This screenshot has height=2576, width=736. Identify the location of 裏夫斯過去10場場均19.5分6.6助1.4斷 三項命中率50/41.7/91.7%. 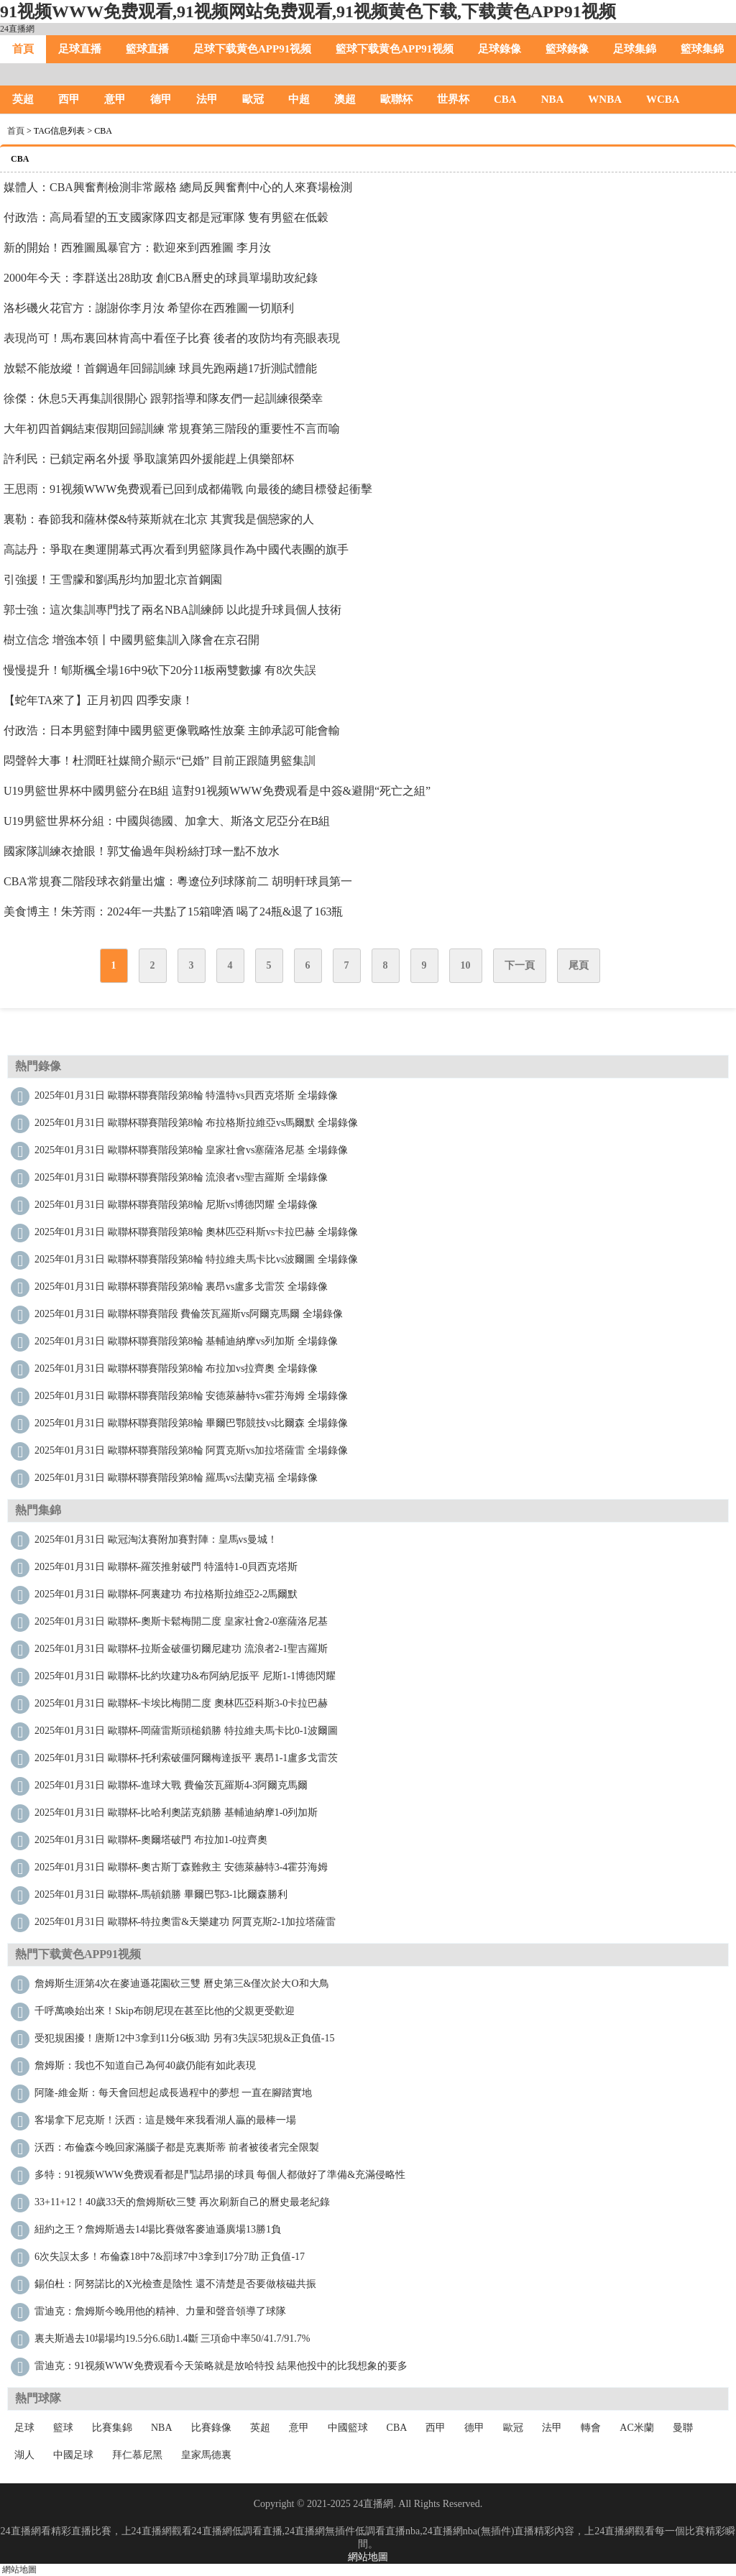
(172, 2338).